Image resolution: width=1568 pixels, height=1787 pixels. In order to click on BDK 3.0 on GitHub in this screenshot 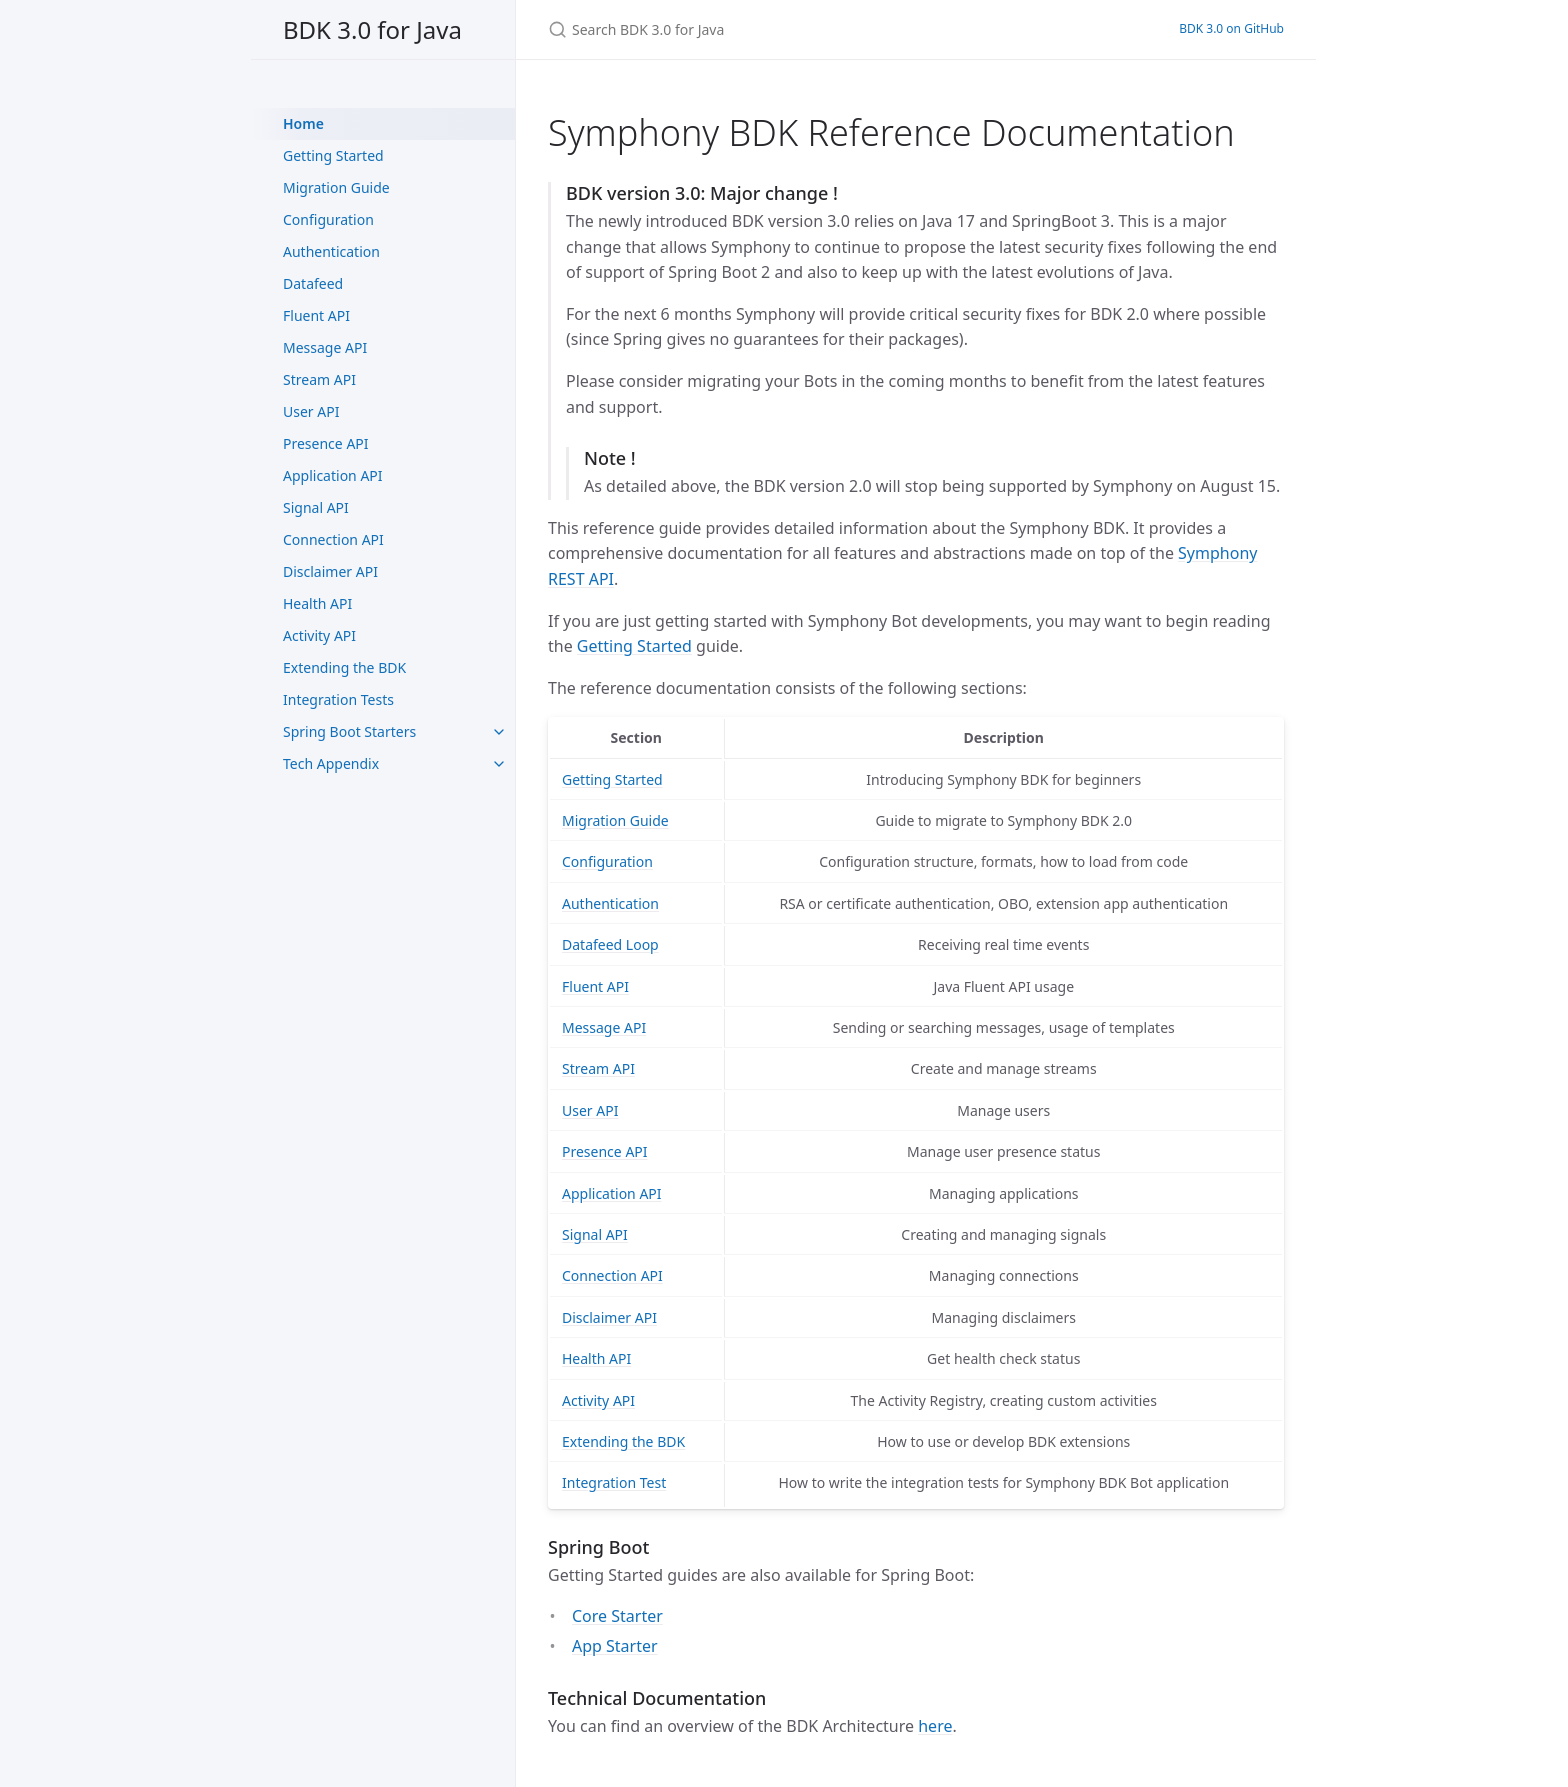, I will do `click(1231, 28)`.